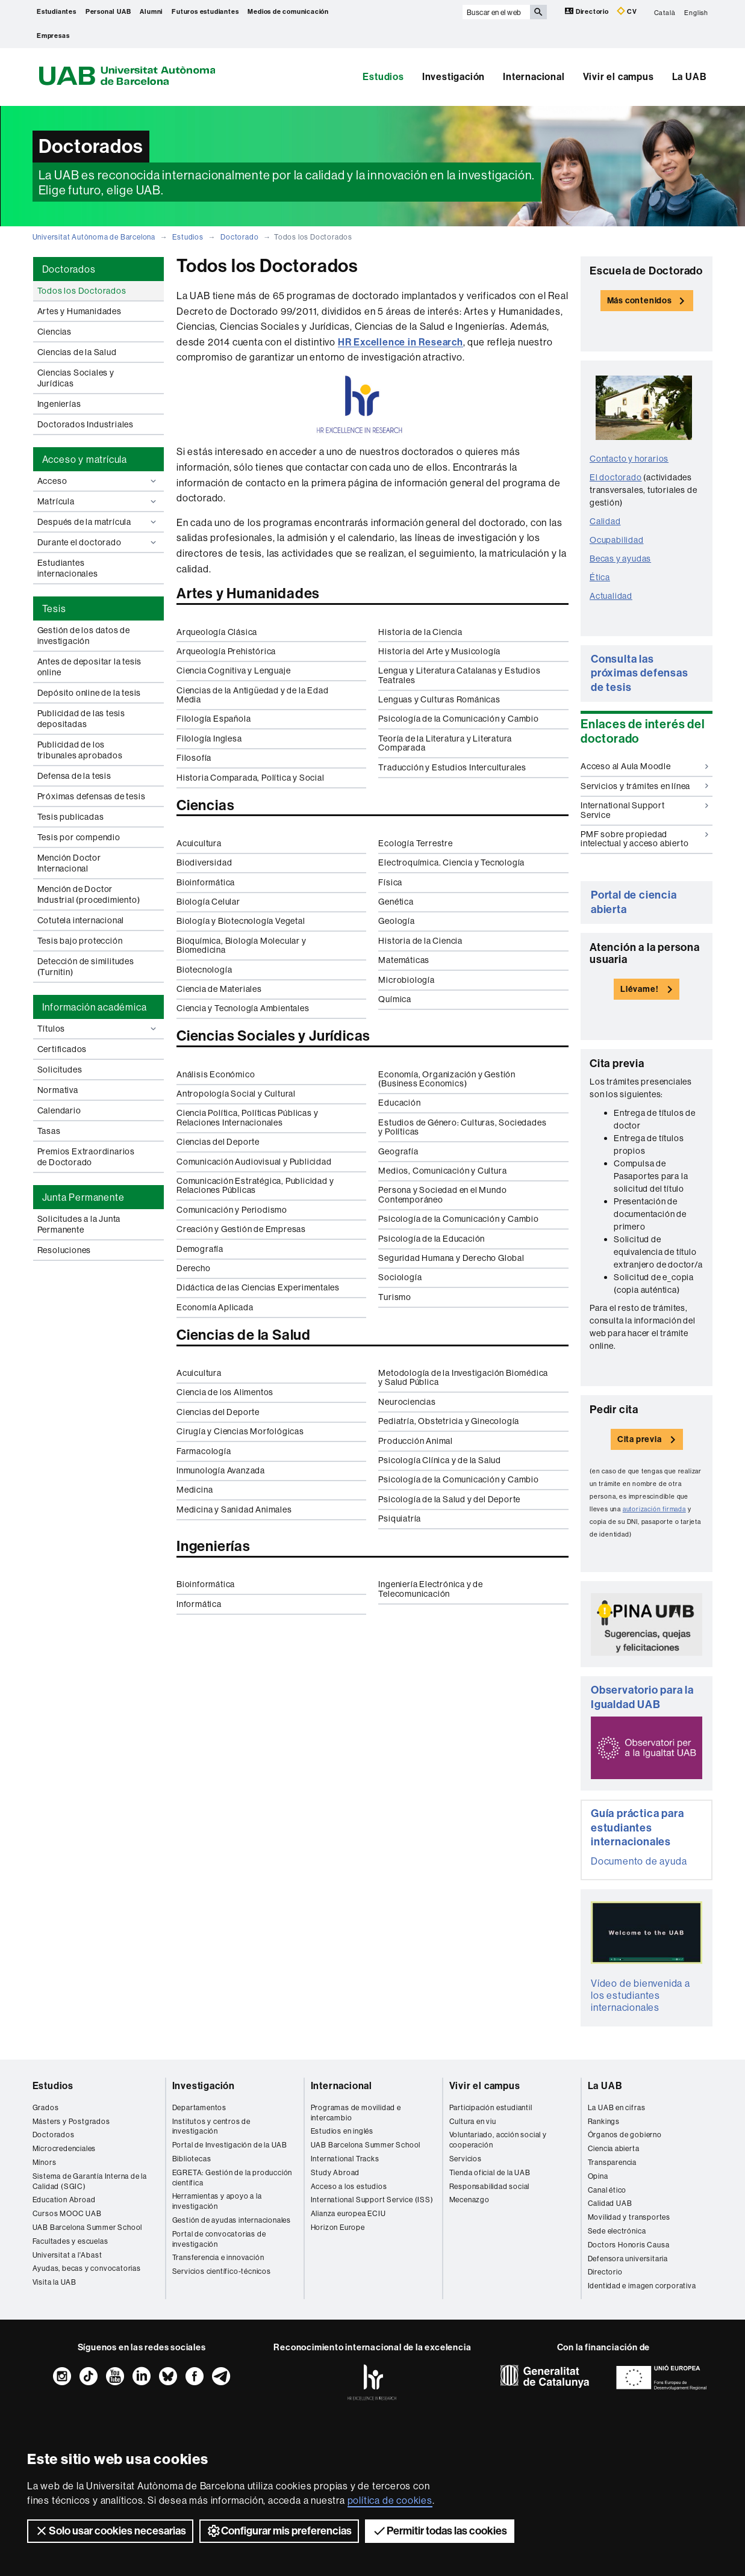 Image resolution: width=745 pixels, height=2576 pixels. Describe the element at coordinates (86, 1157) in the screenshot. I see `Premios Extraordinarios de Doctorado` at that location.